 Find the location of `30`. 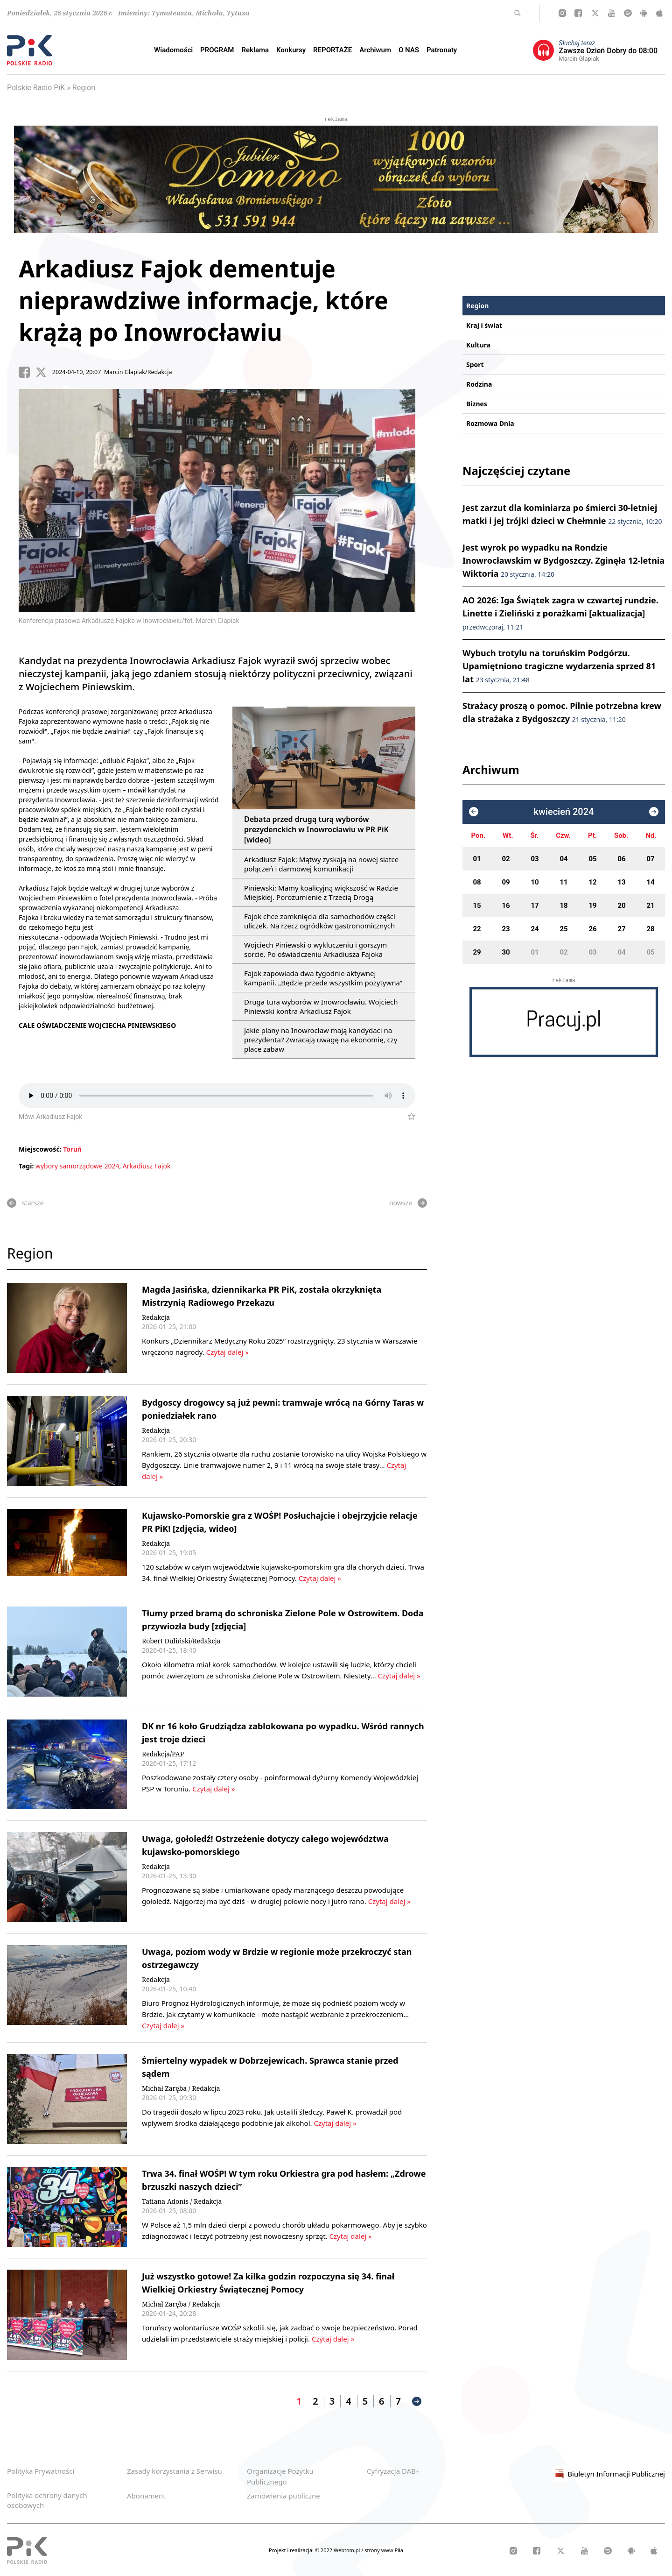

30 is located at coordinates (506, 952).